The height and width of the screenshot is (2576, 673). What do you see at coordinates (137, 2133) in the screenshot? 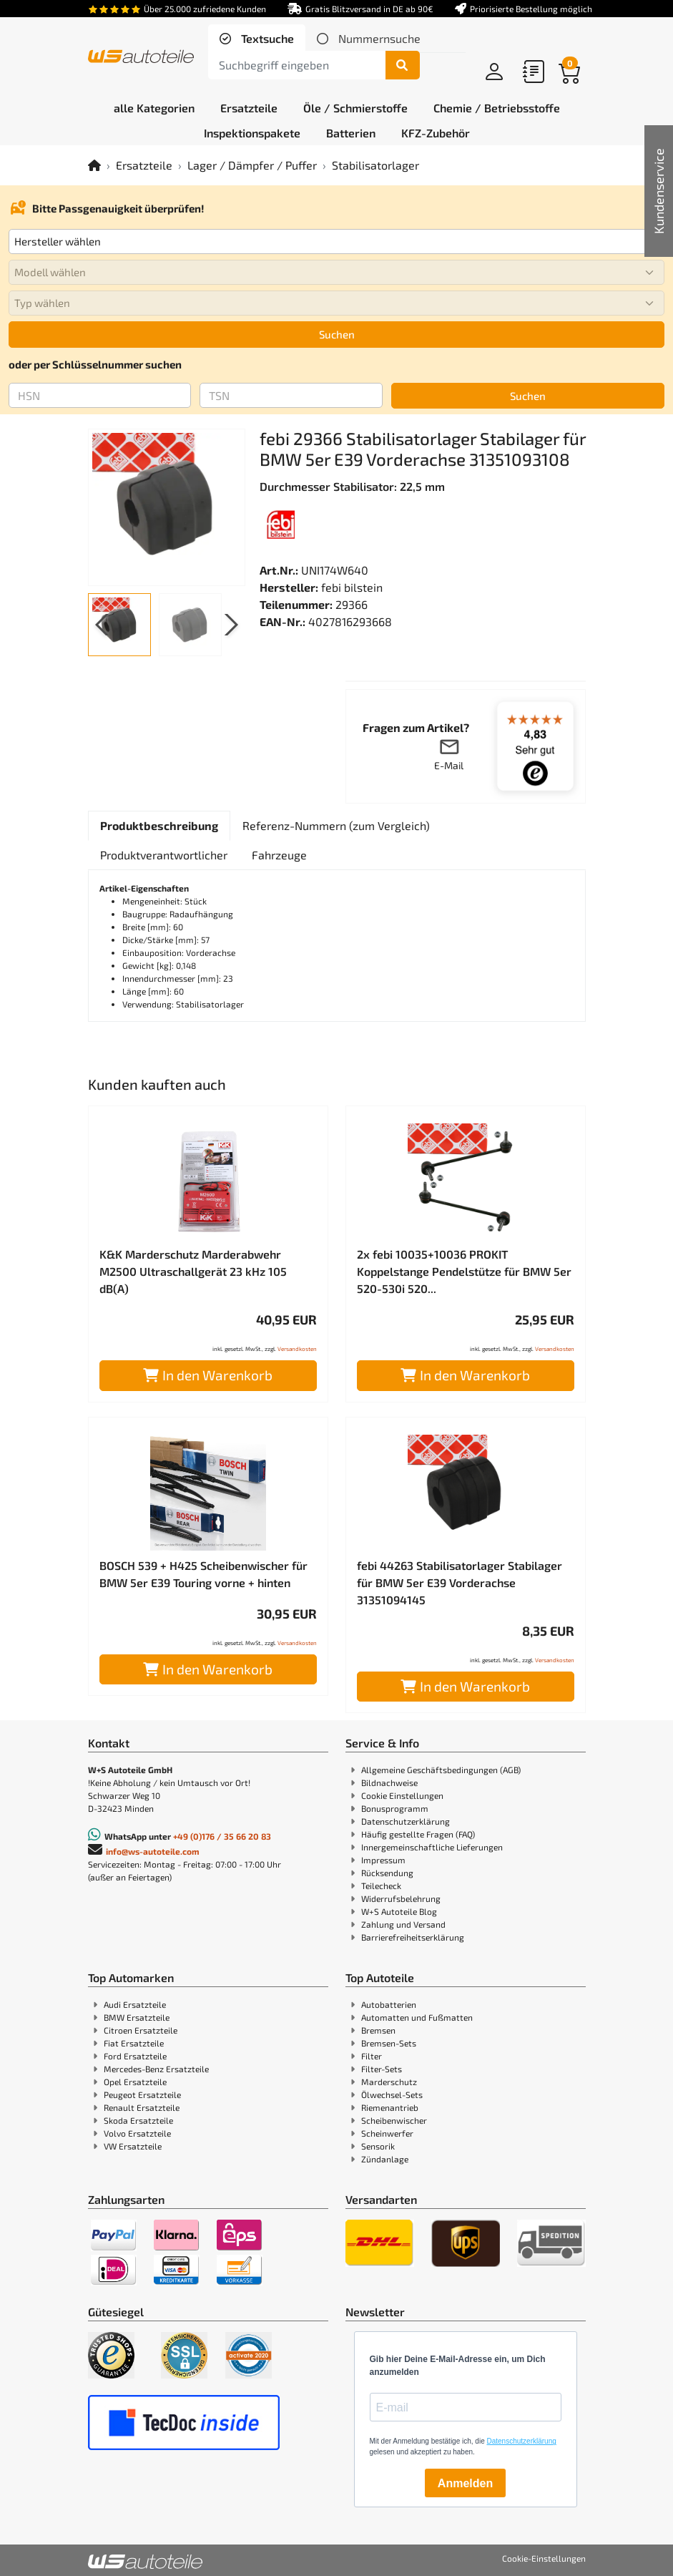
I see `Volvo Ersatzteile` at bounding box center [137, 2133].